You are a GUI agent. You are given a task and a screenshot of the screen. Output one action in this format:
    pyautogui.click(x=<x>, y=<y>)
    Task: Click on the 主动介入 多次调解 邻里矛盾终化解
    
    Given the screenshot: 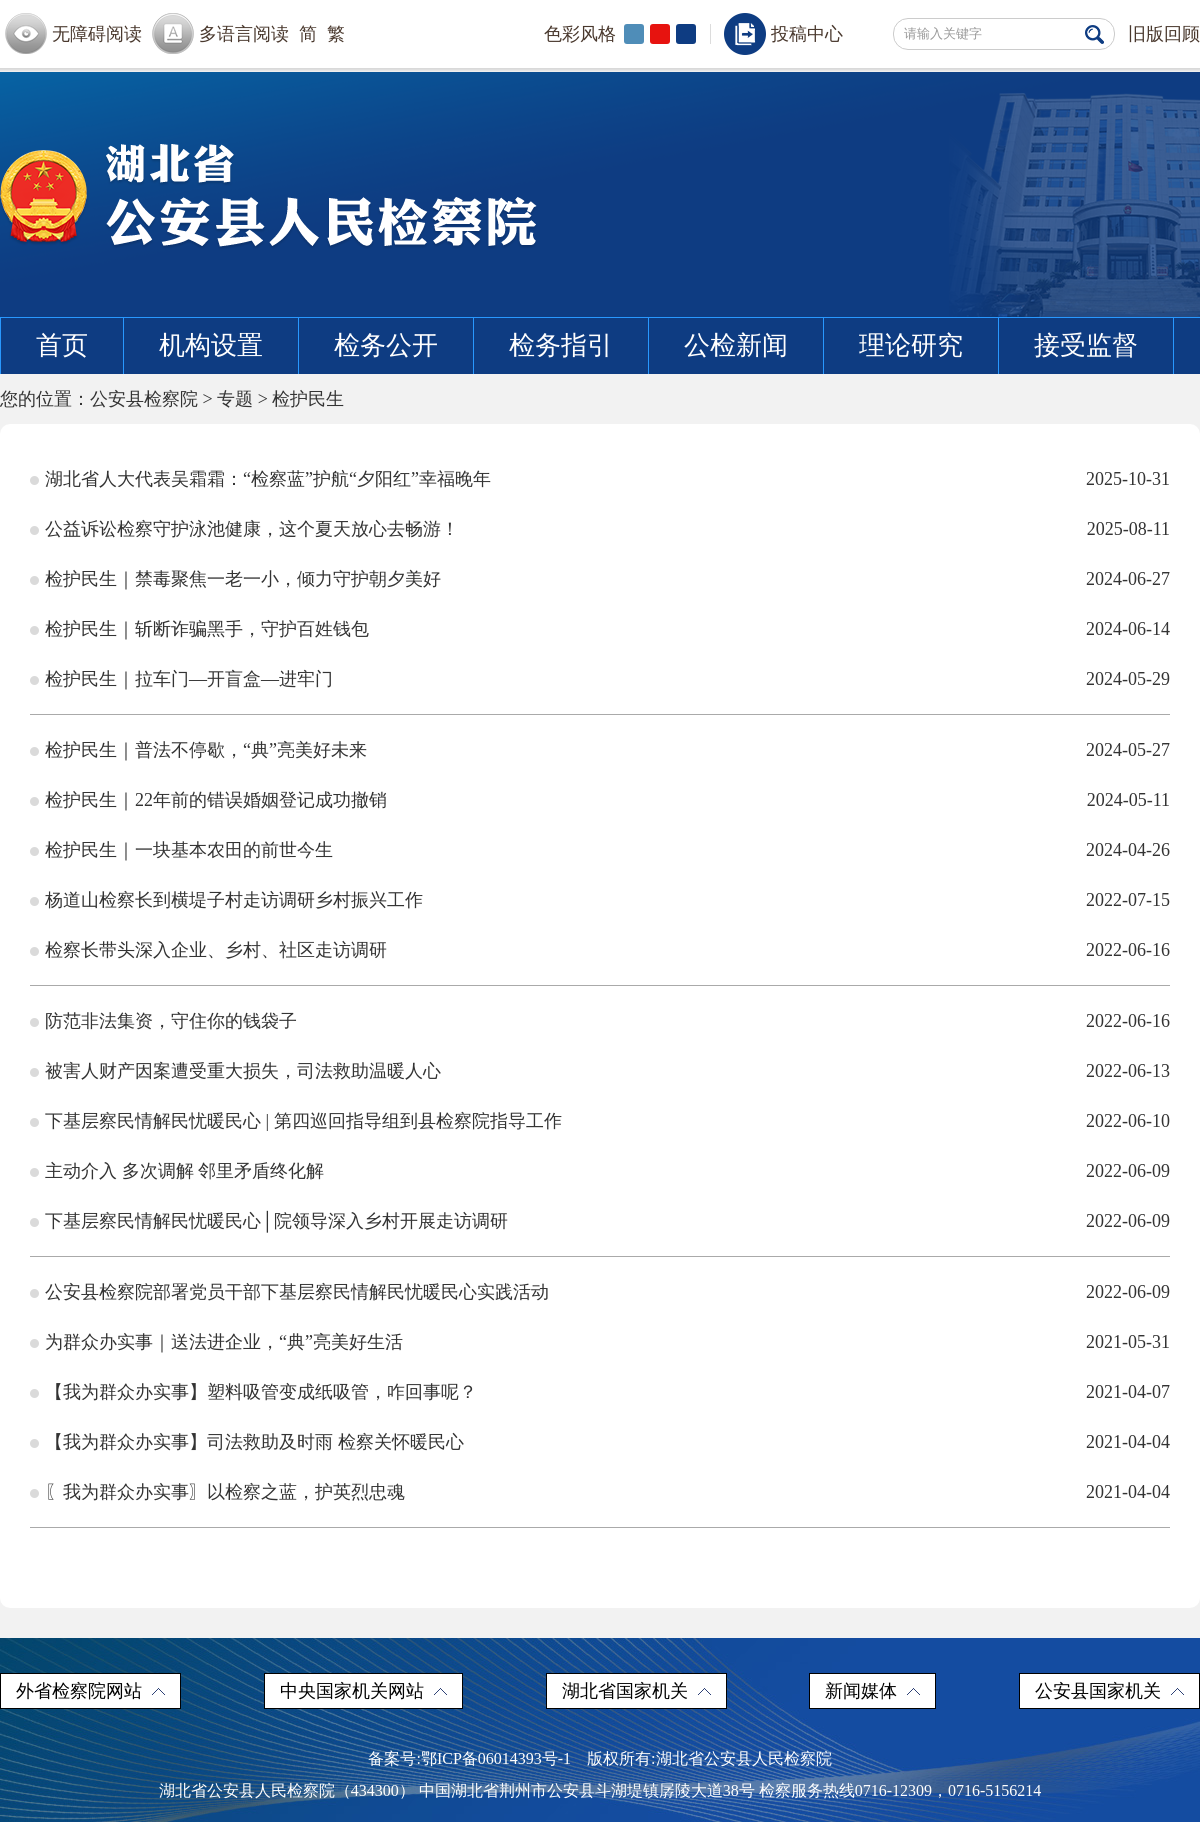 What is the action you would take?
    pyautogui.click(x=184, y=1171)
    